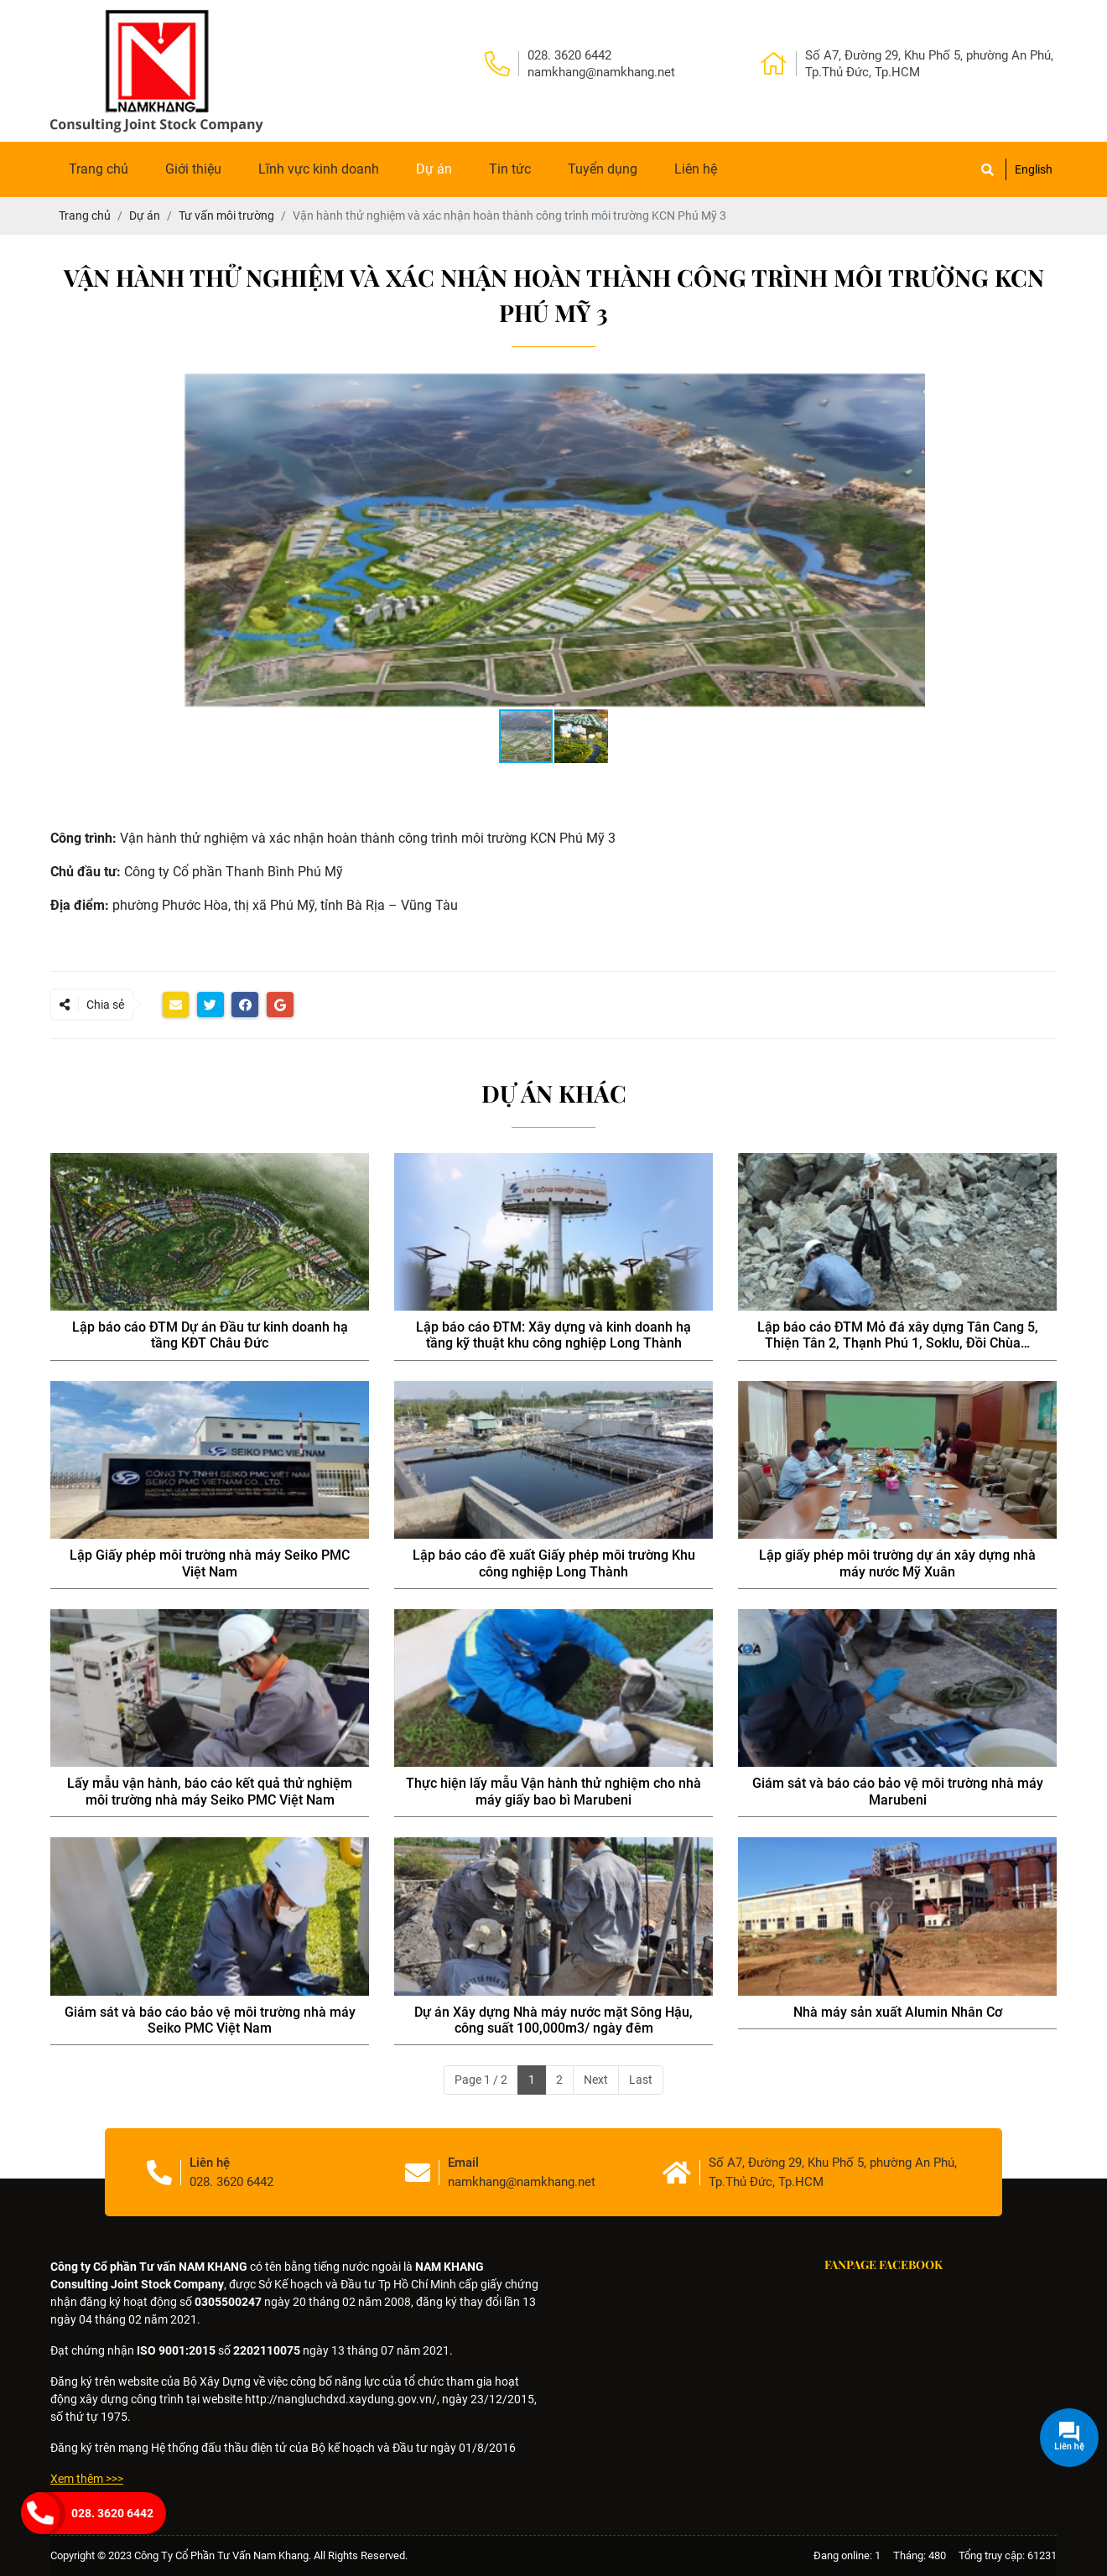  Describe the element at coordinates (1033, 169) in the screenshot. I see `English` at that location.